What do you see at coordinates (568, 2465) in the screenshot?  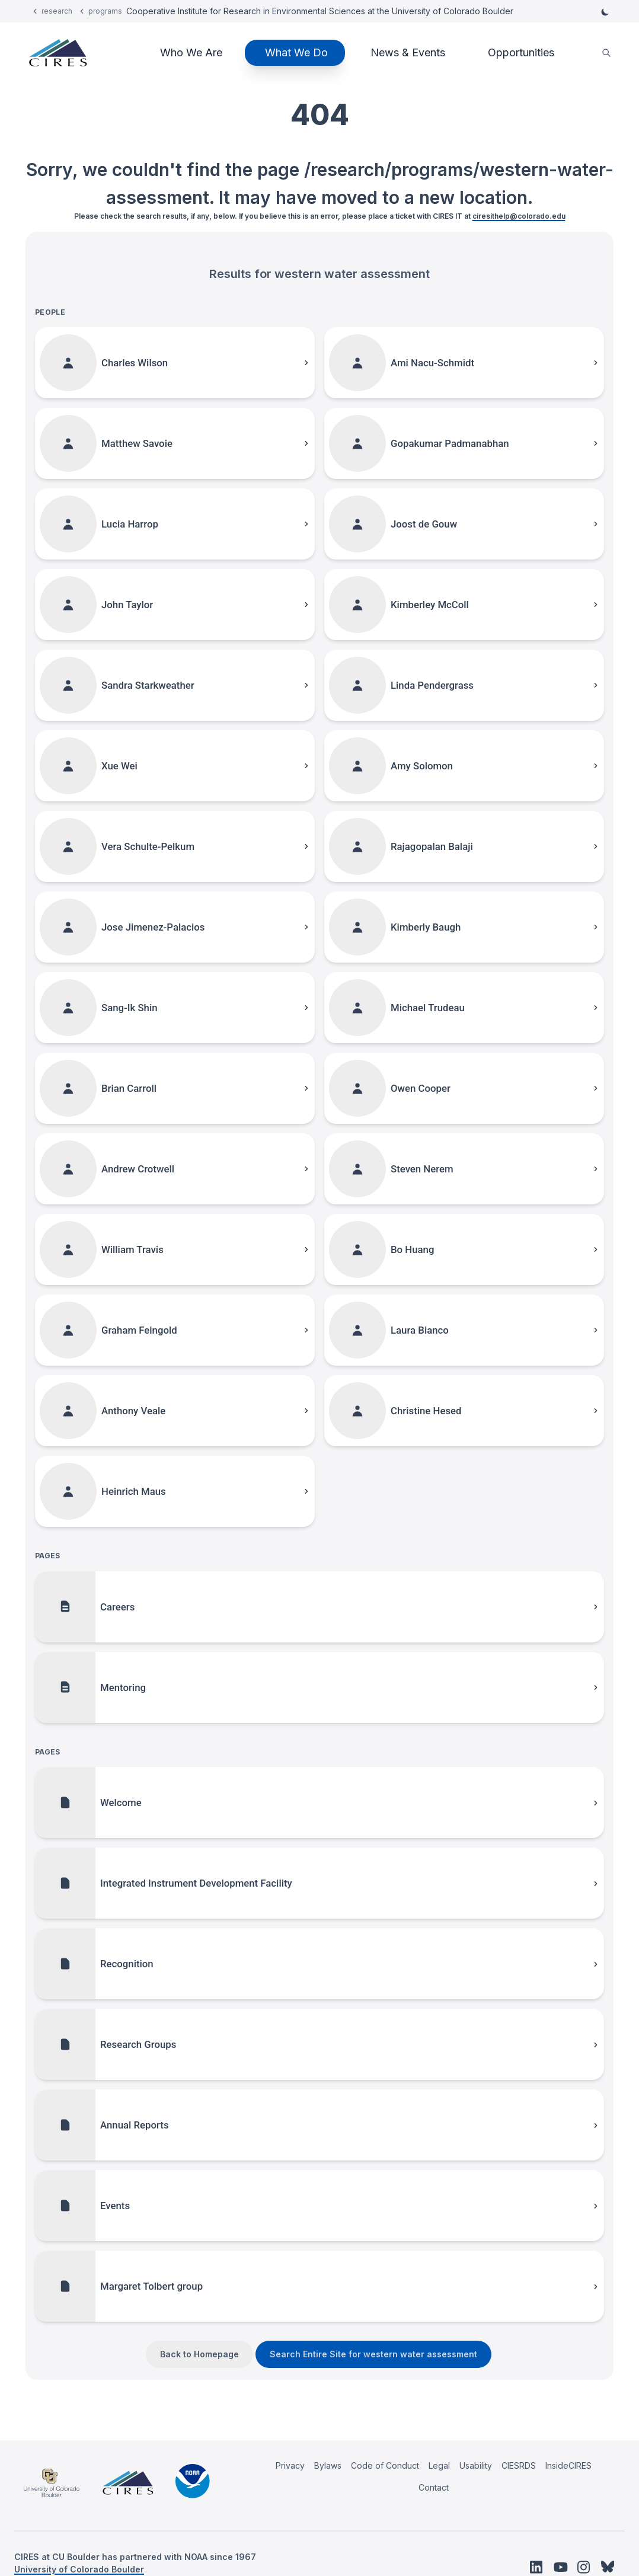 I see `InsideCIRES` at bounding box center [568, 2465].